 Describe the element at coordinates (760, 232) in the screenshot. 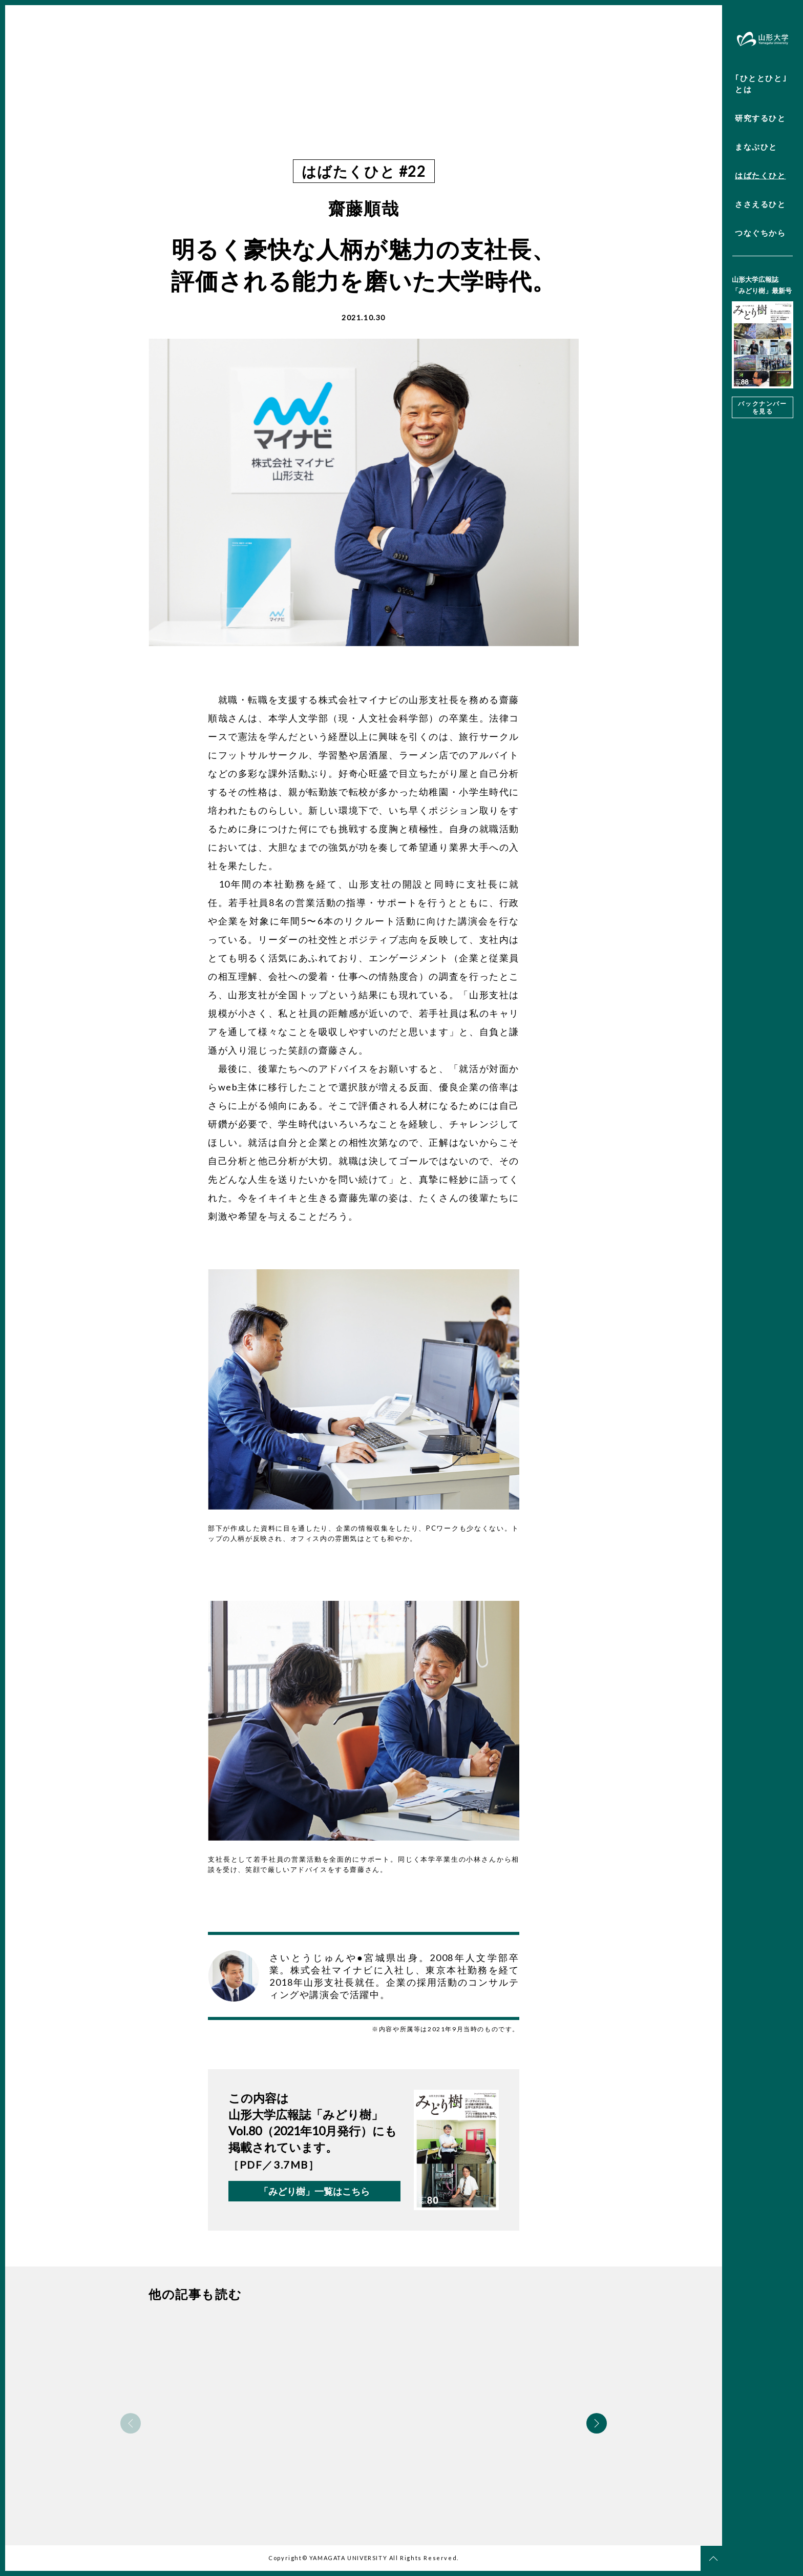

I see `つなぐちから` at that location.